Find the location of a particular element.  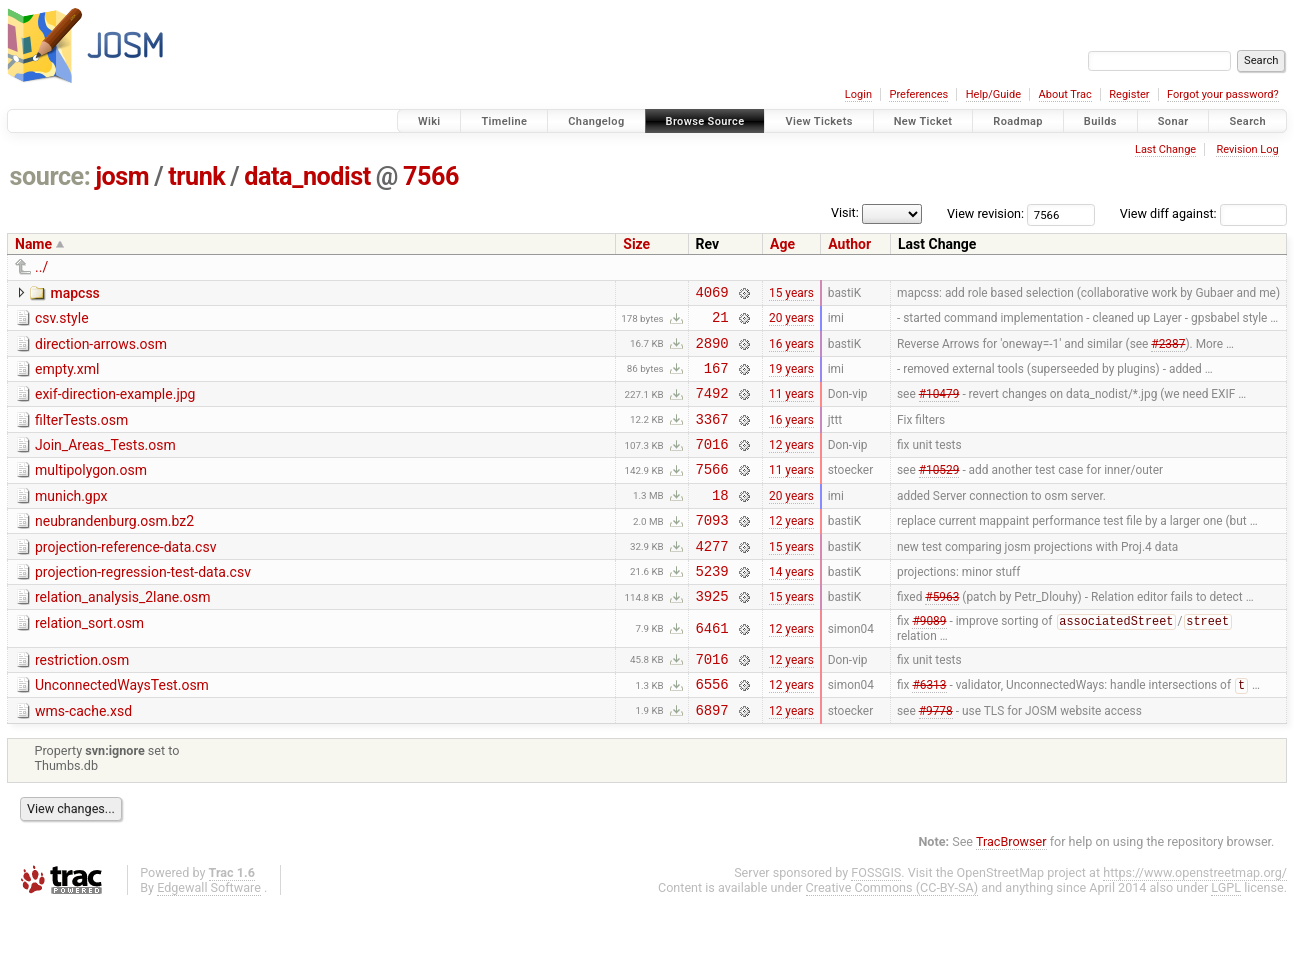

Timeline is located at coordinates (504, 121).